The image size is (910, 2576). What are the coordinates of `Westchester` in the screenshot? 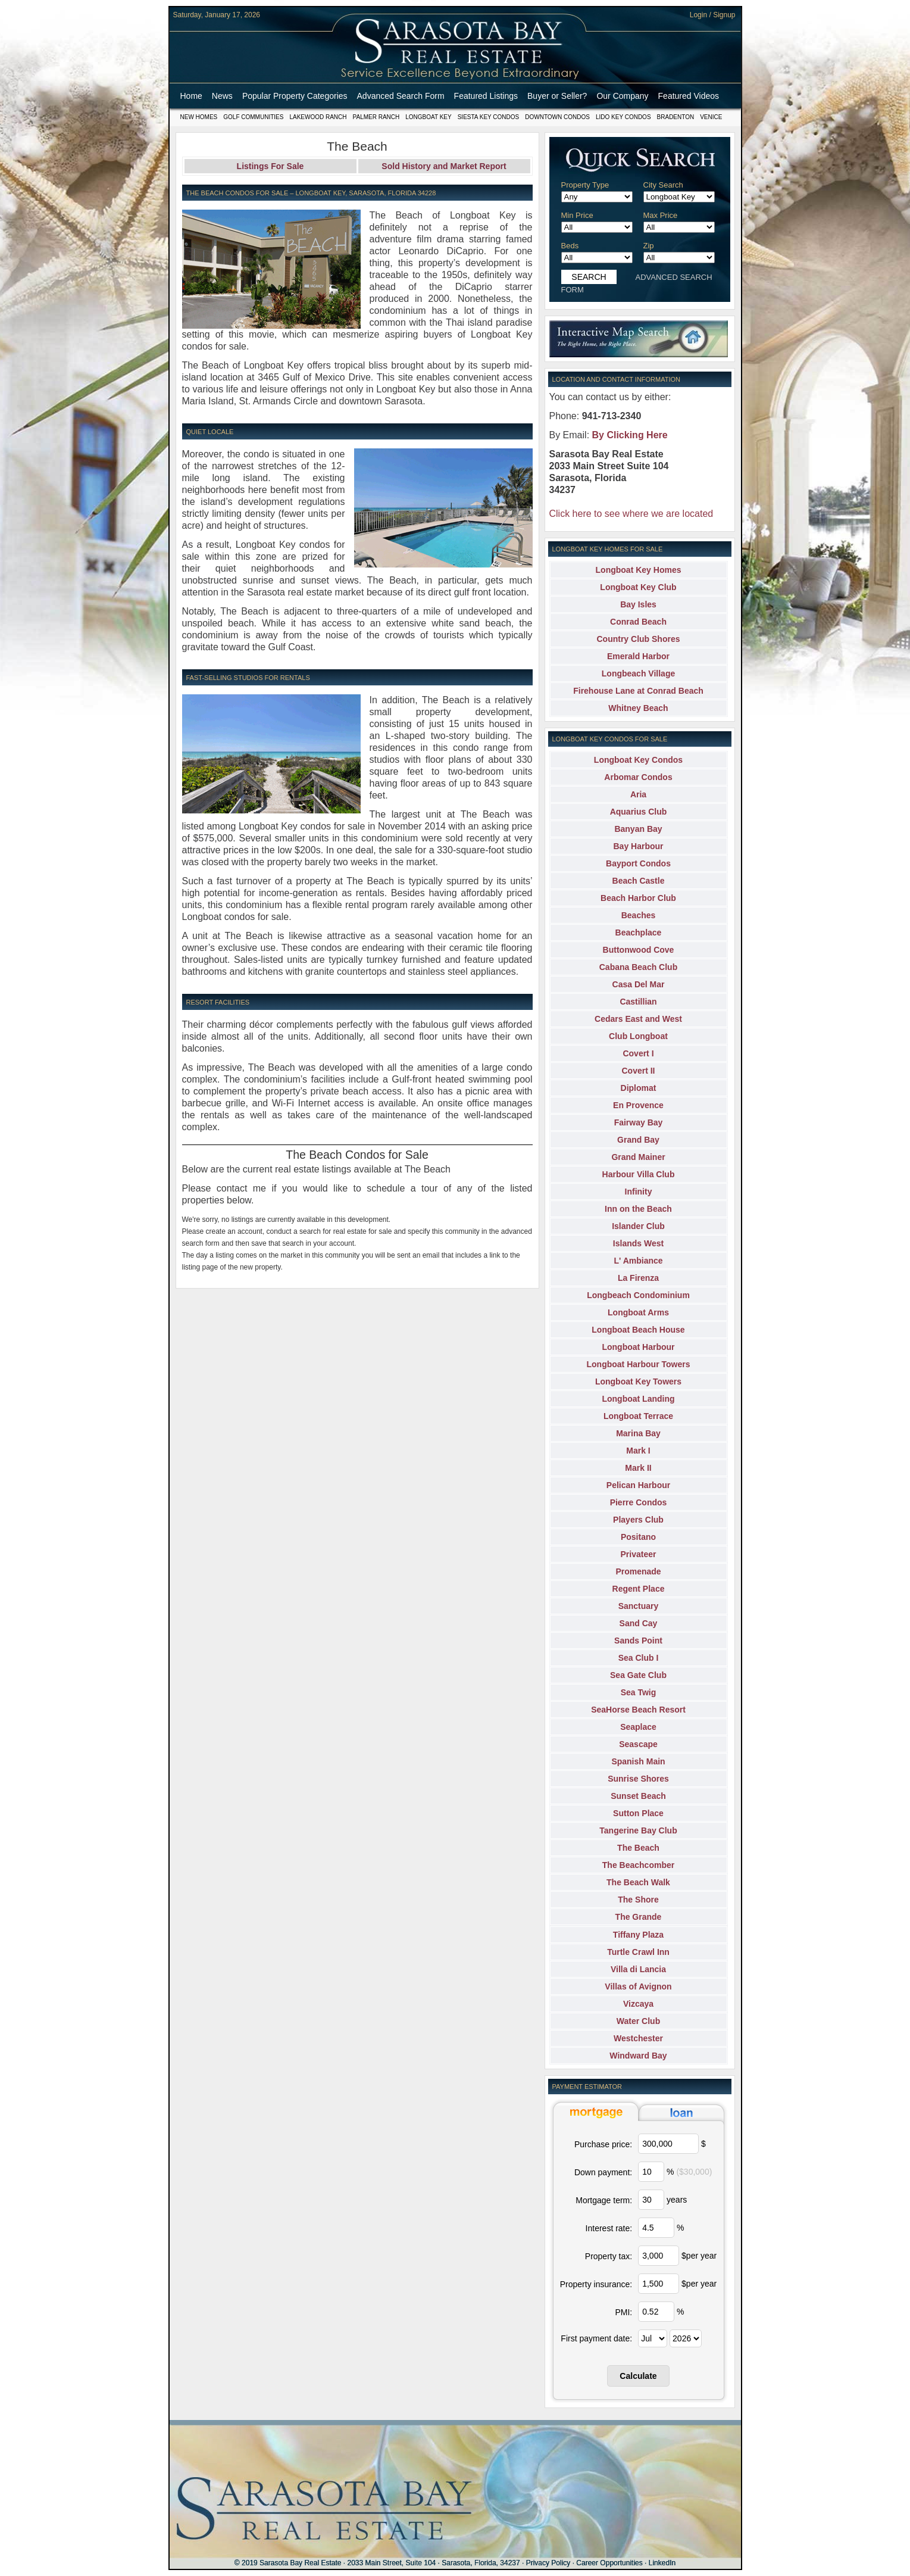 It's located at (638, 2038).